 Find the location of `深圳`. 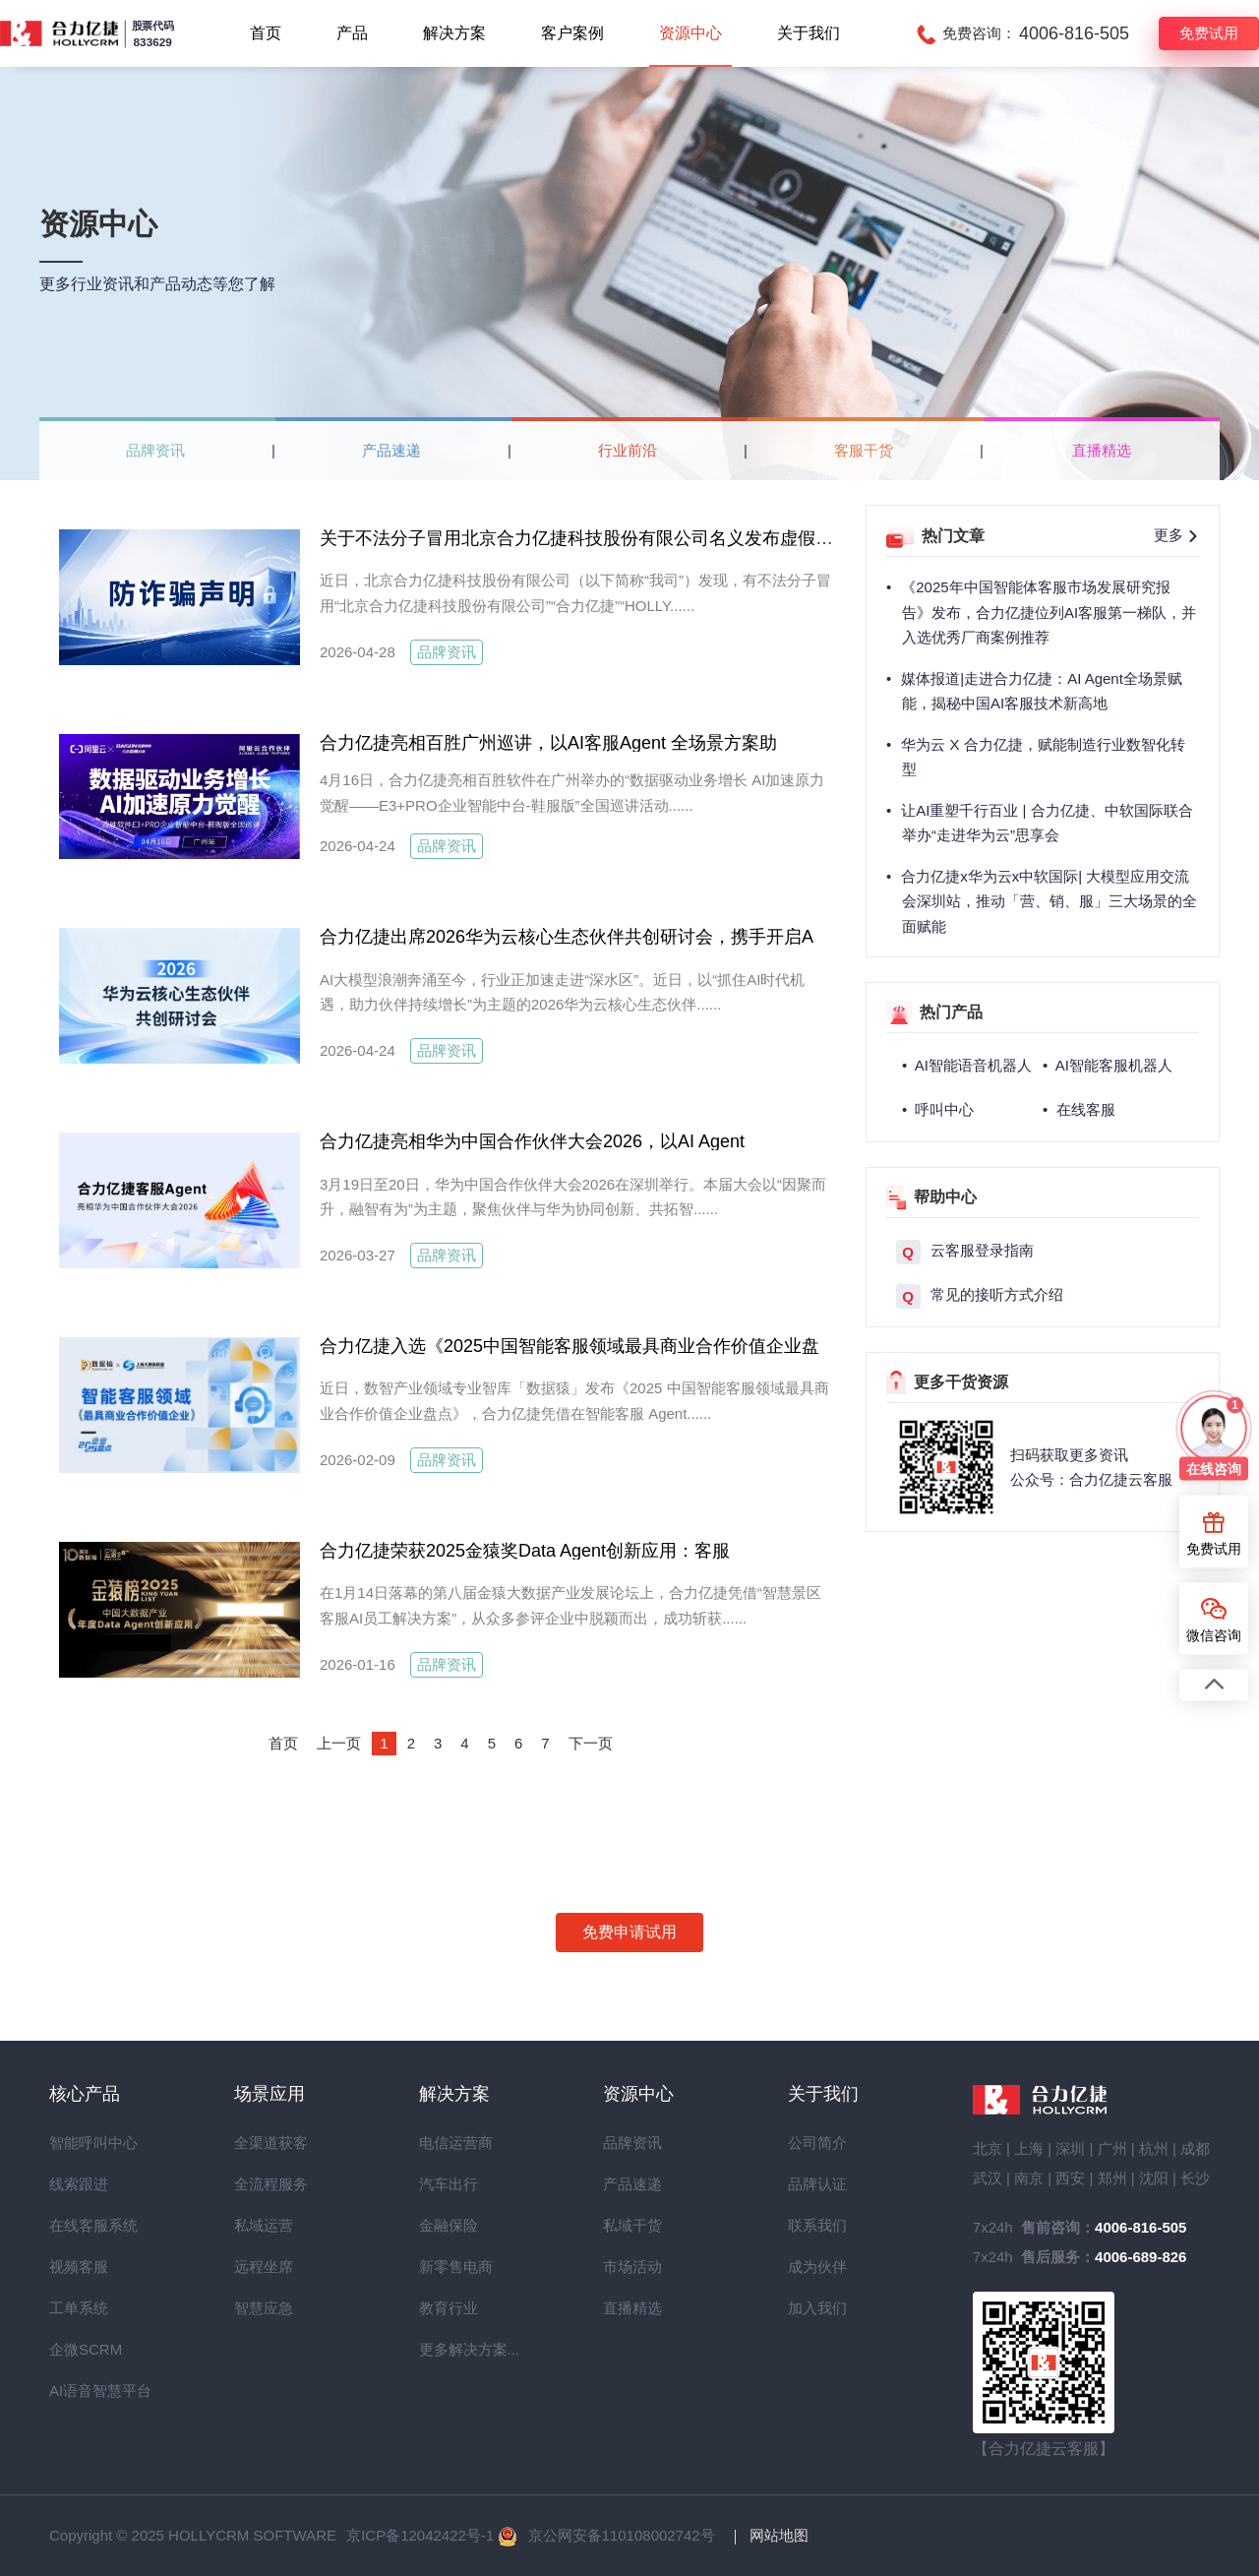

深圳 is located at coordinates (1070, 2148).